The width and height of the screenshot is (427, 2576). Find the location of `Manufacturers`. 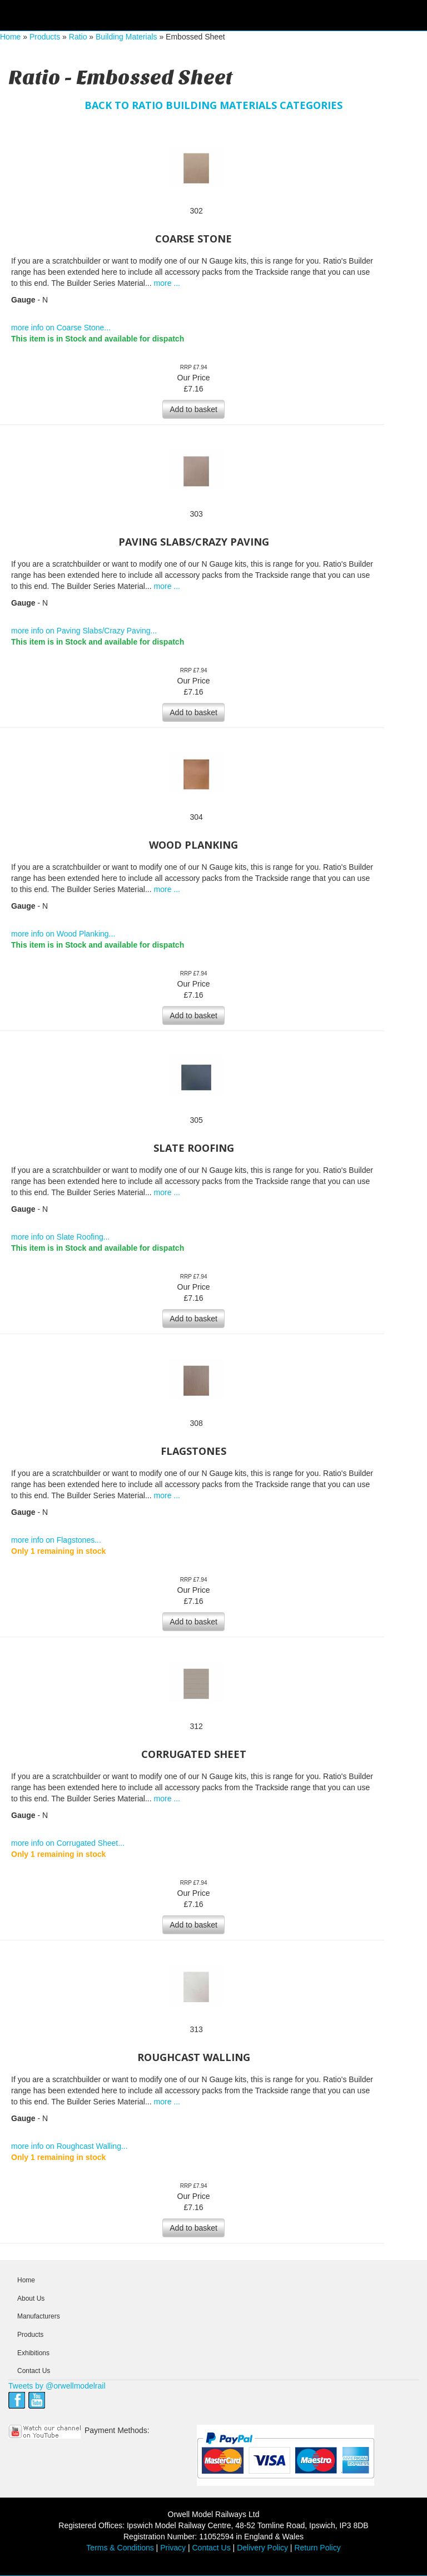

Manufacturers is located at coordinates (38, 2316).